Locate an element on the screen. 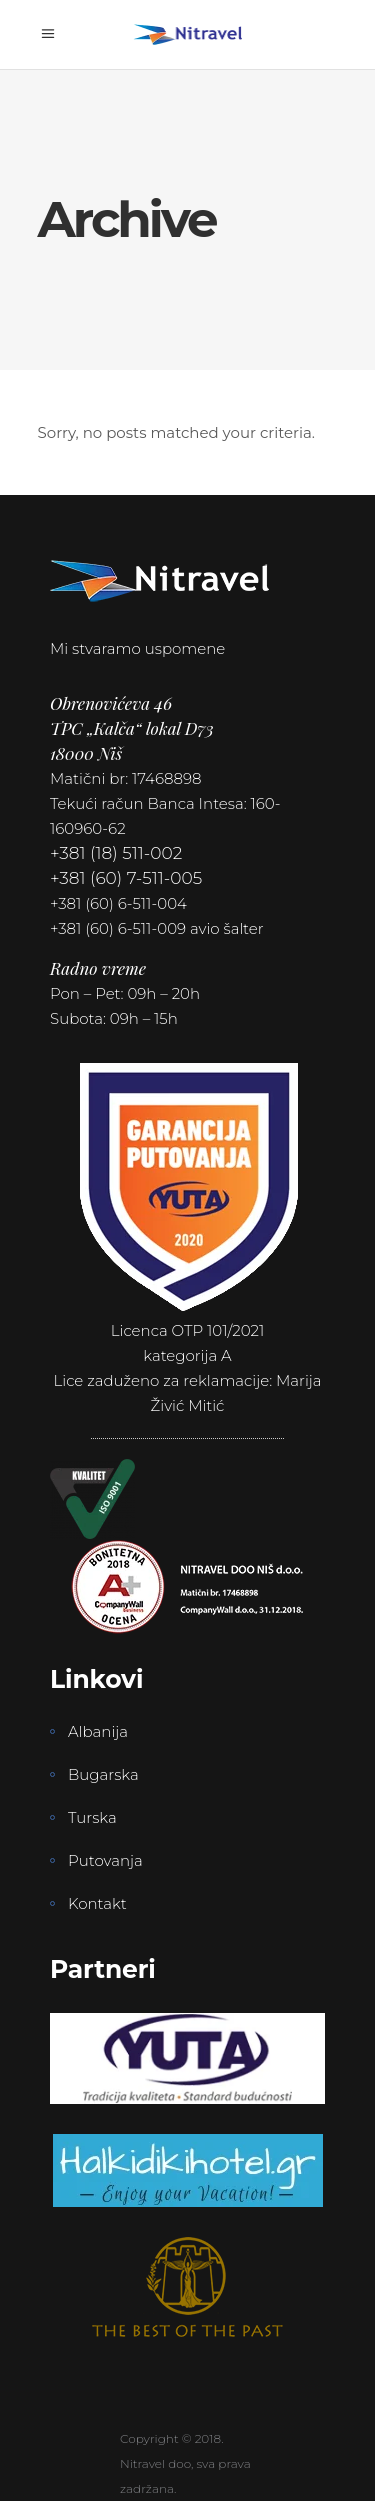  Kontakt is located at coordinates (97, 1903).